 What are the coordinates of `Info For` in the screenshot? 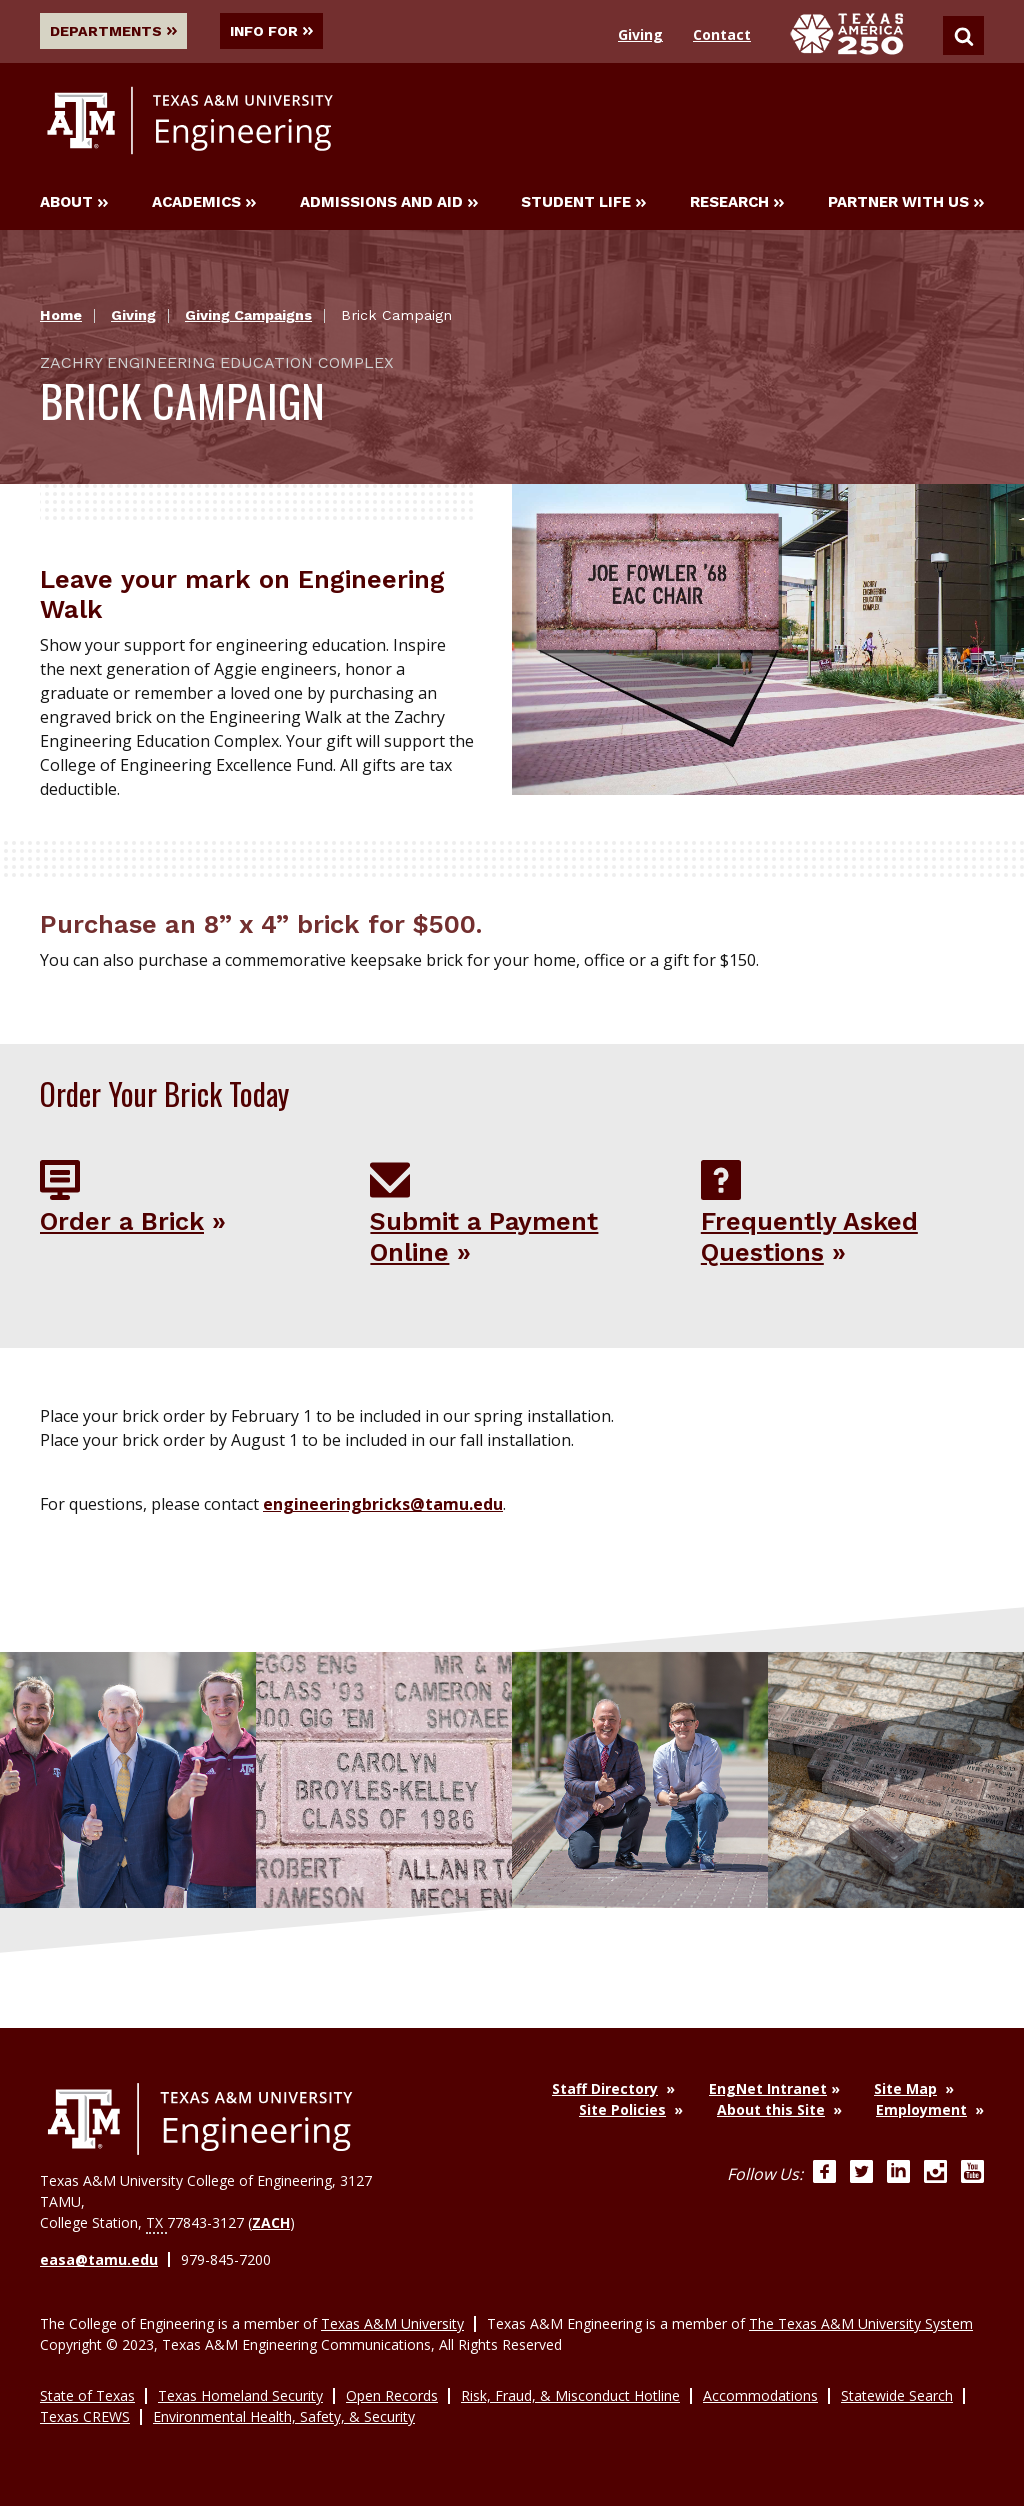 It's located at (274, 31).